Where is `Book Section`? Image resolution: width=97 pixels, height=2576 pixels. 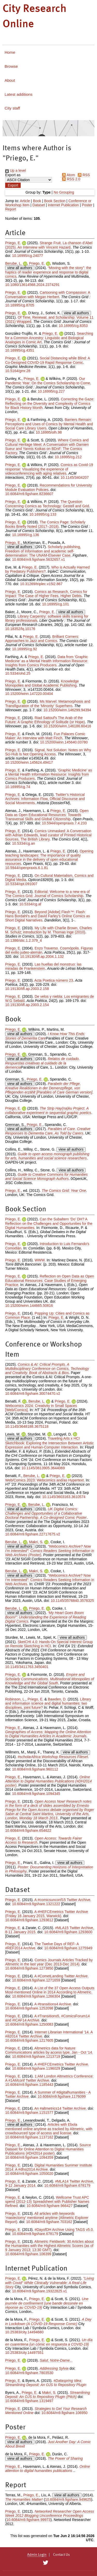 Book Section is located at coordinates (54, 201).